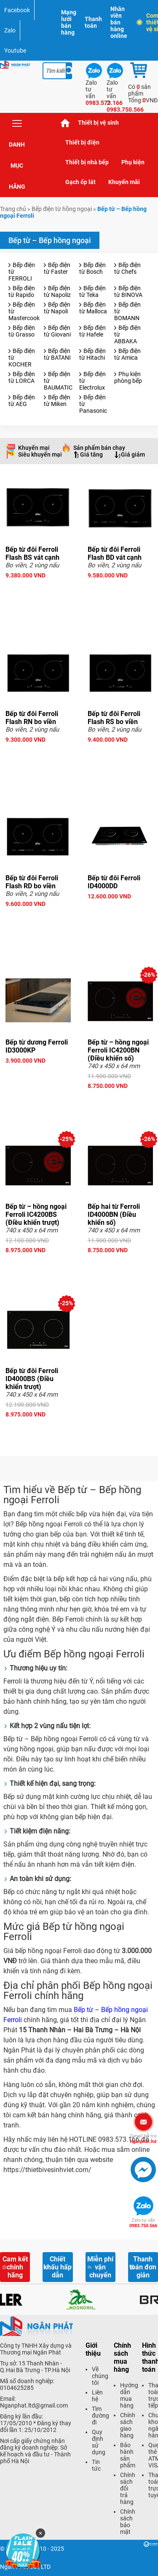 The height and width of the screenshot is (2576, 158). Describe the element at coordinates (127, 268) in the screenshot. I see `Bếp điện từ Chefs` at that location.